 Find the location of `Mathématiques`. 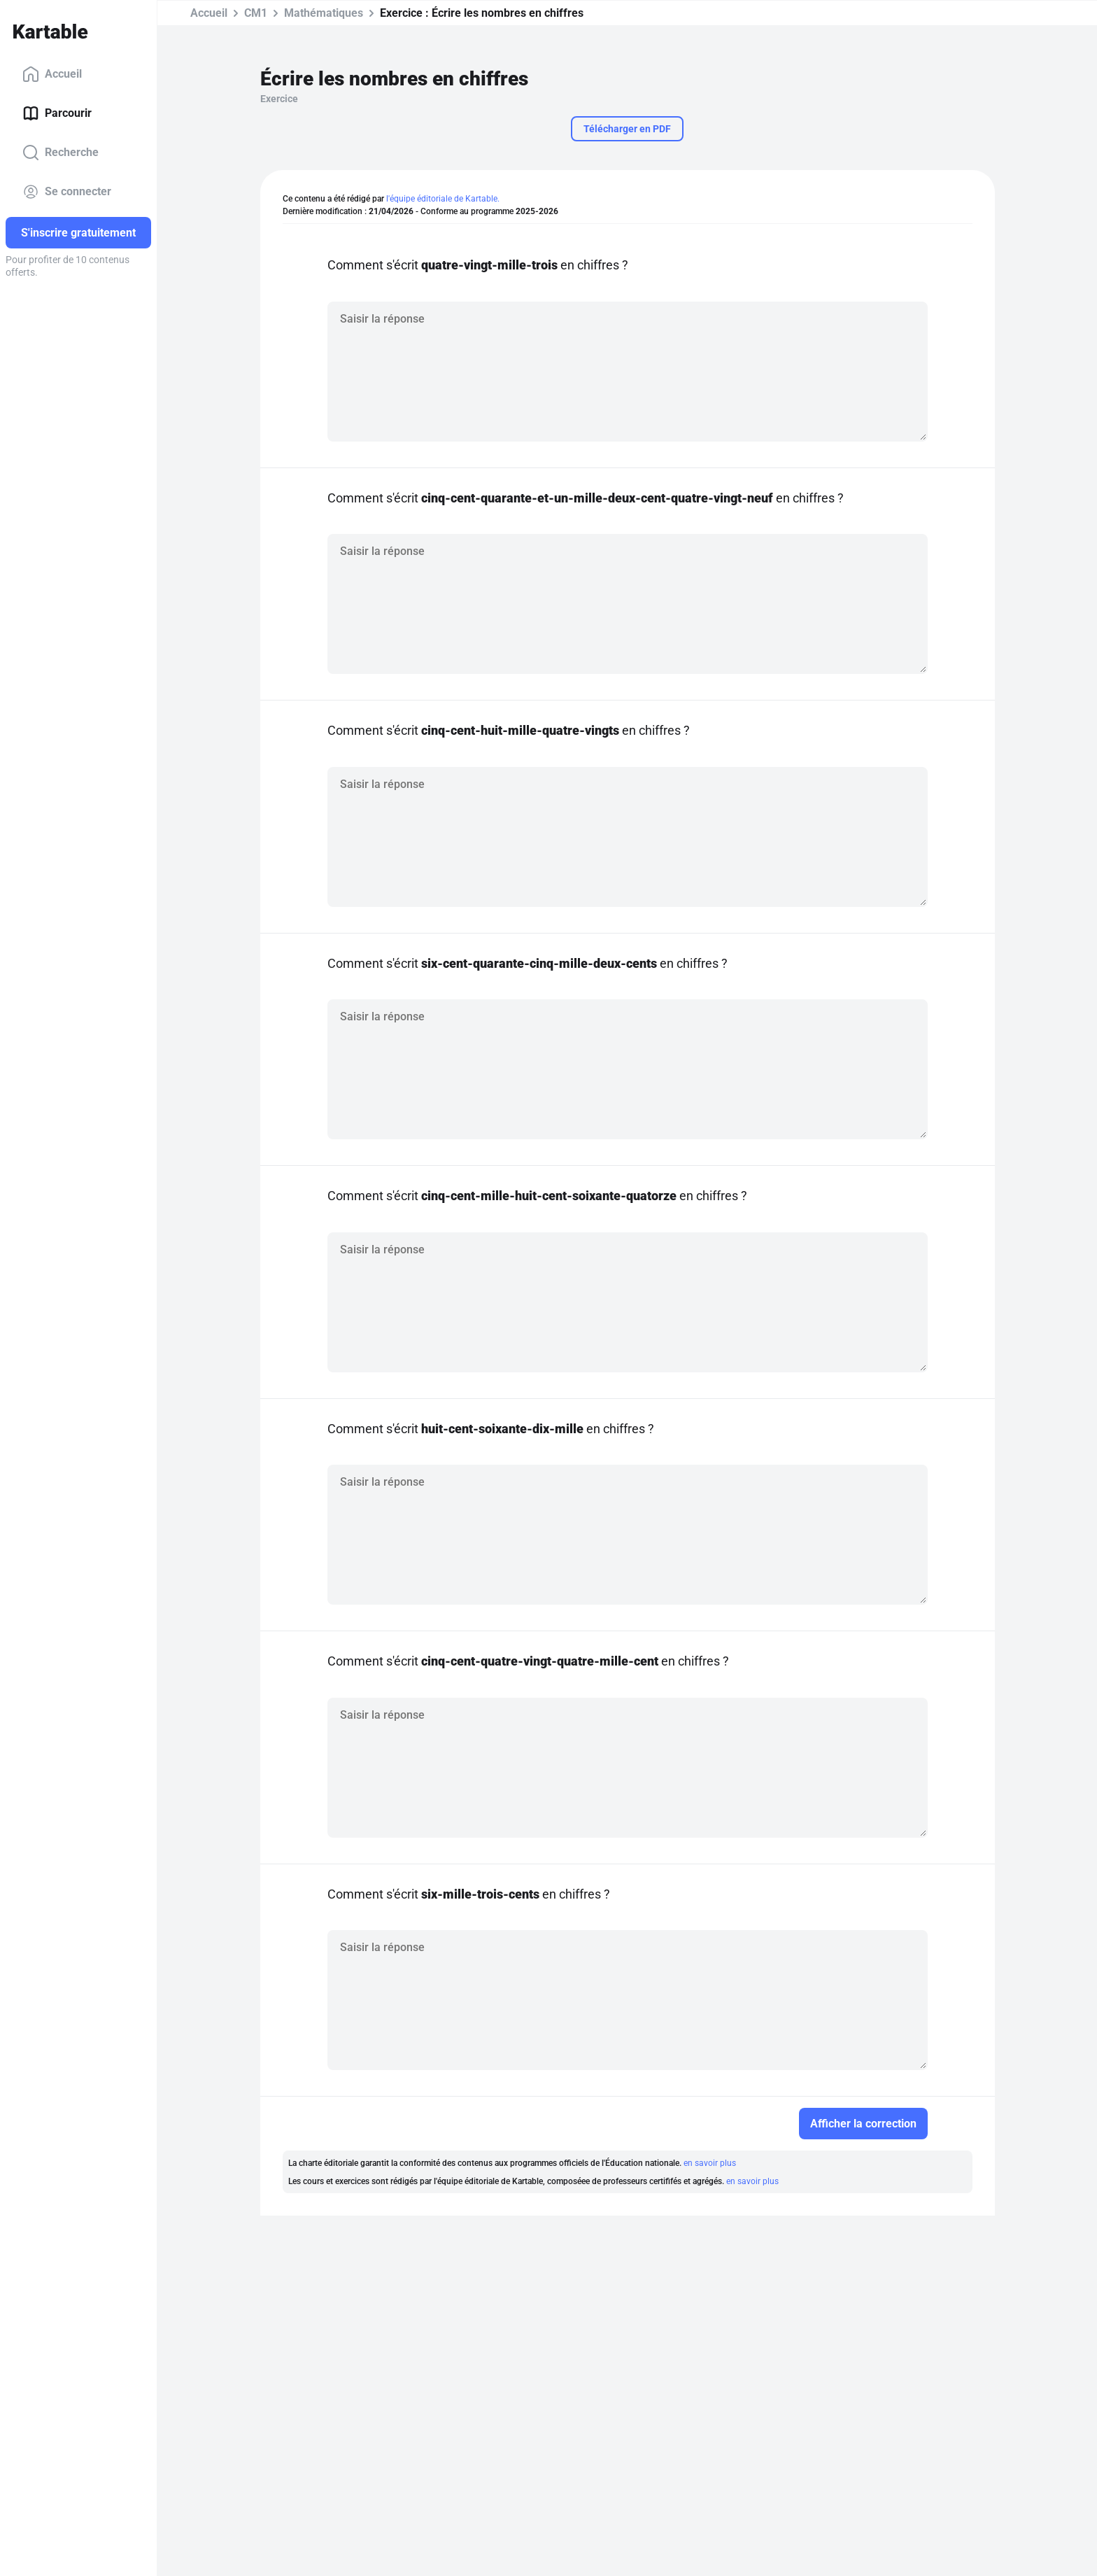

Mathématiques is located at coordinates (323, 13).